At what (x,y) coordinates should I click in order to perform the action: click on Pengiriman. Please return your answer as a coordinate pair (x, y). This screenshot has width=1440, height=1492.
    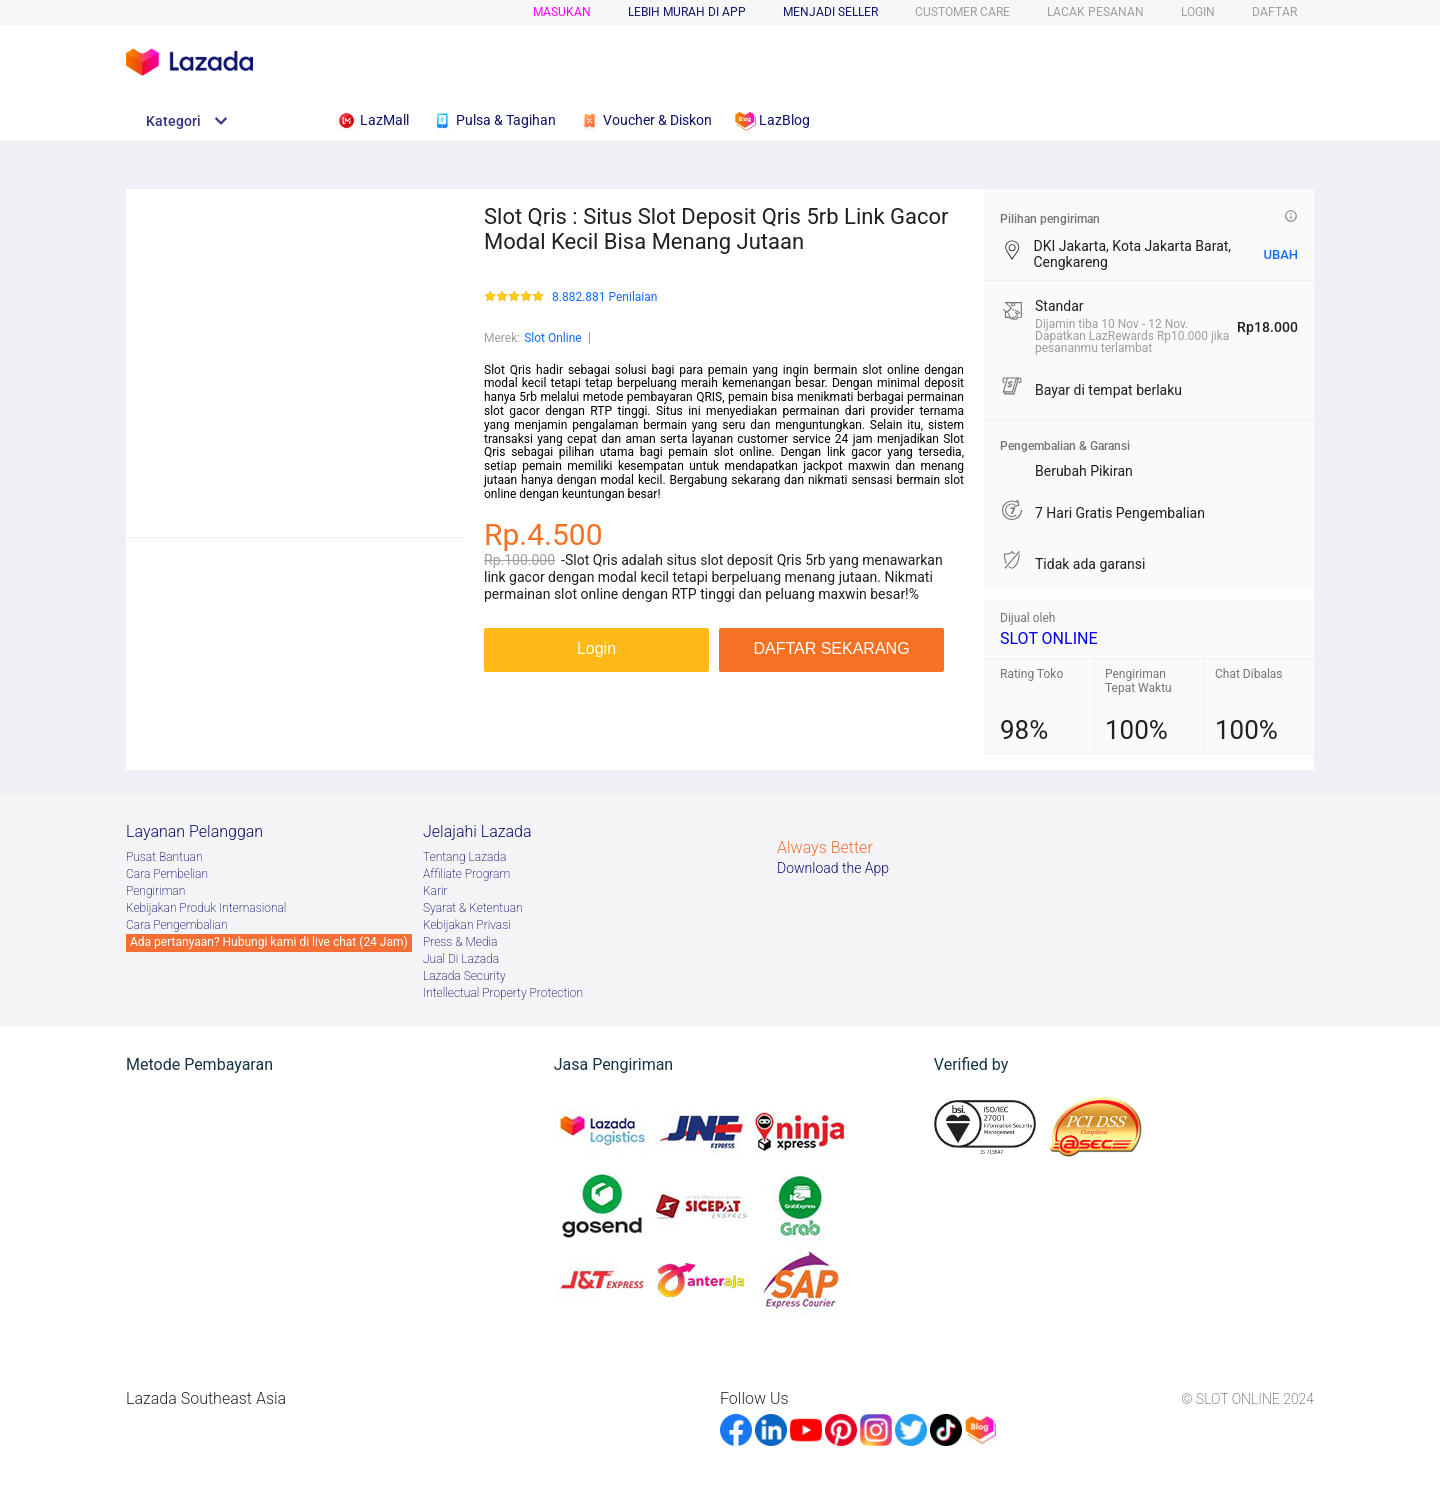
    Looking at the image, I should click on (155, 891).